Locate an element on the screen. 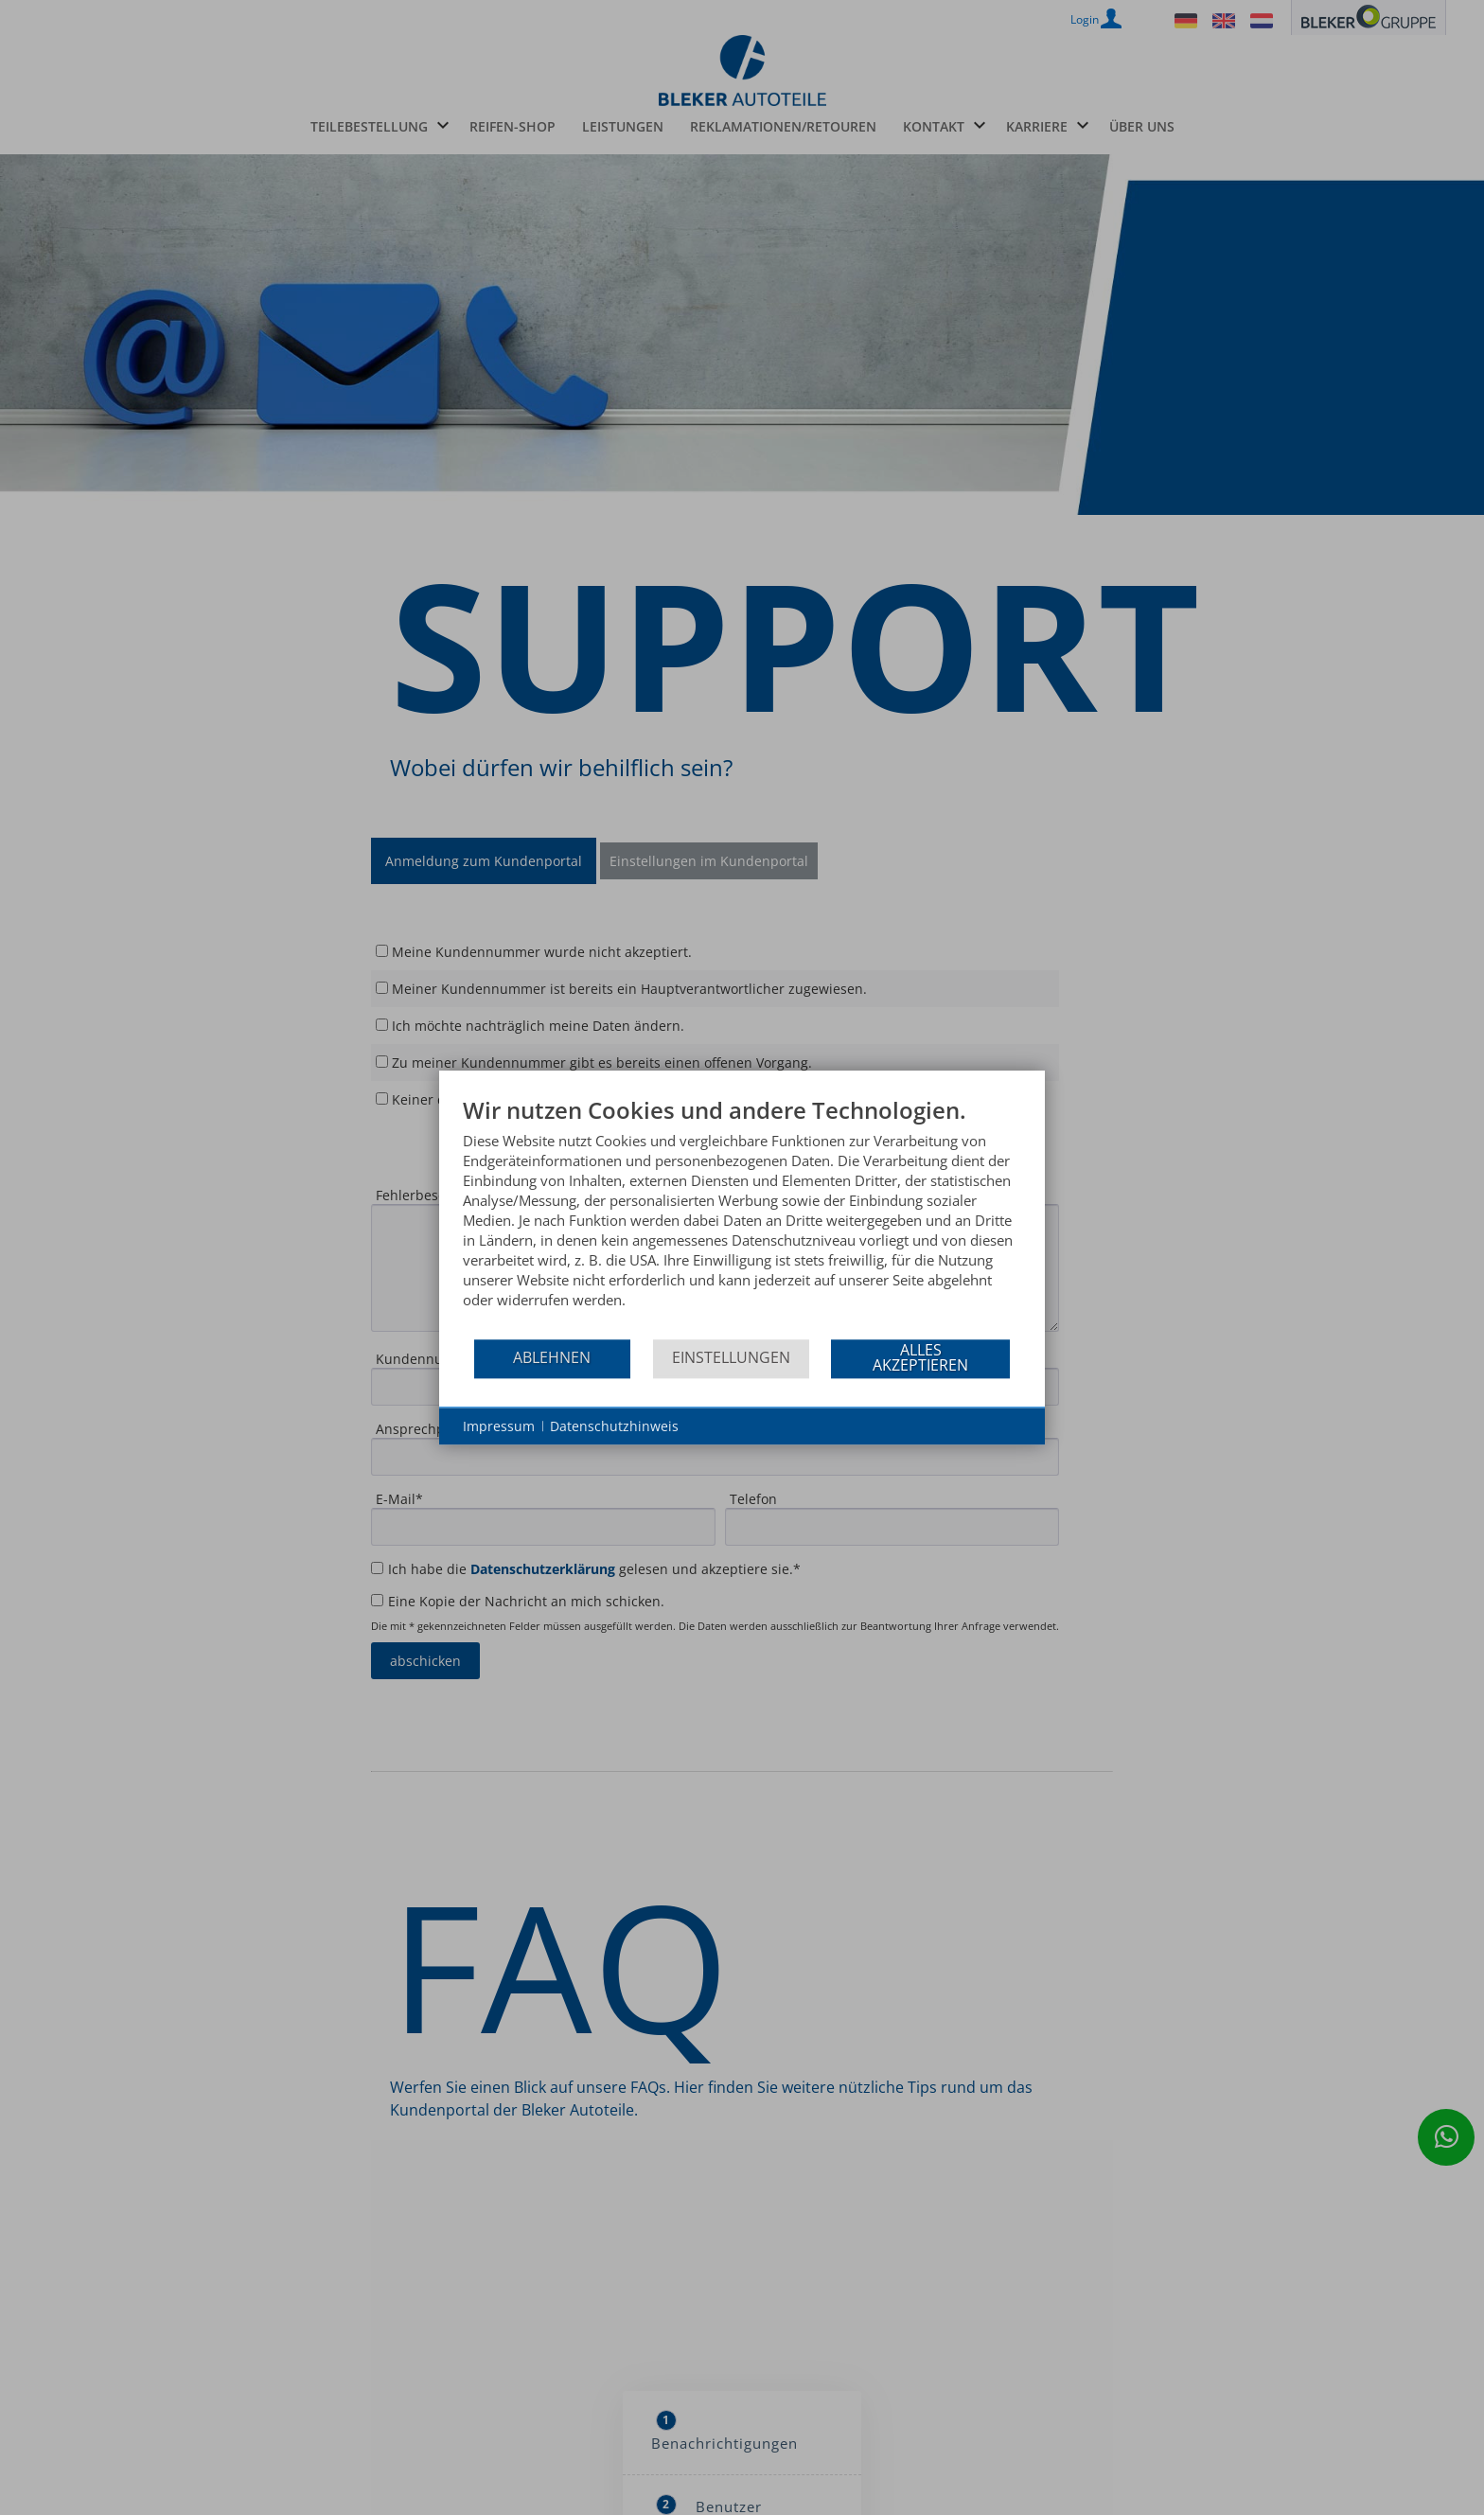 The image size is (1484, 2515). Datenschutzhinweis is located at coordinates (614, 1426).